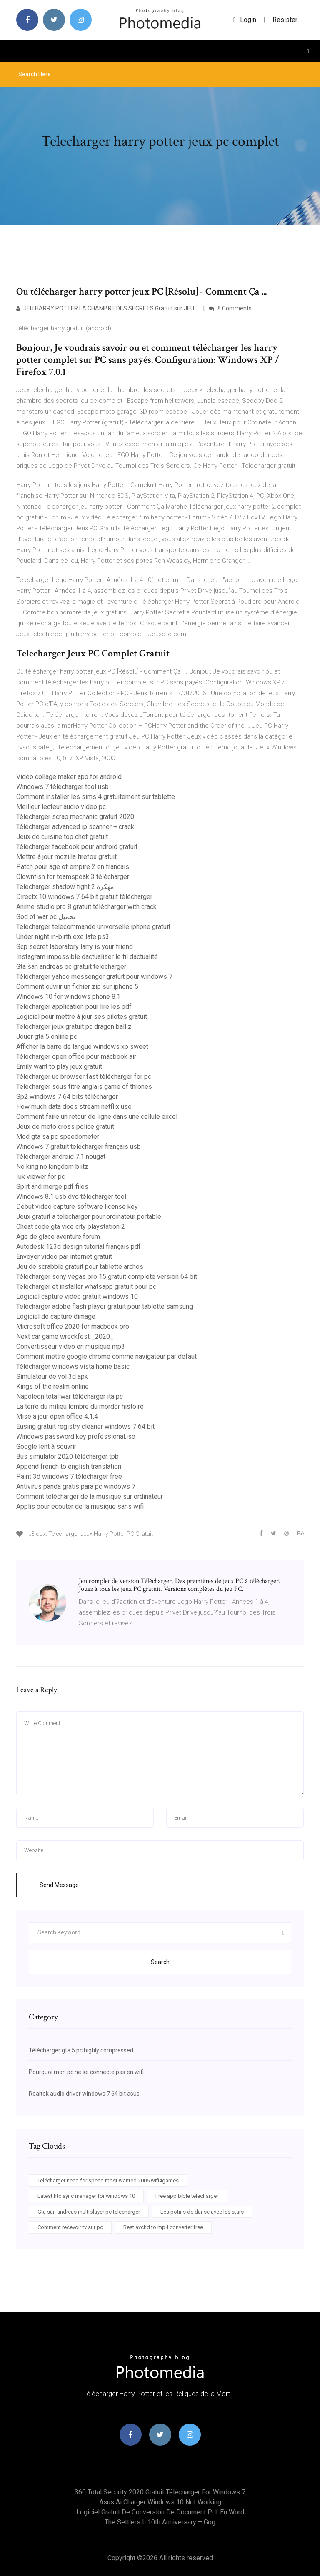 The height and width of the screenshot is (2576, 320). Describe the element at coordinates (64, 1257) in the screenshot. I see `Envoyer video par internet gratuit` at that location.